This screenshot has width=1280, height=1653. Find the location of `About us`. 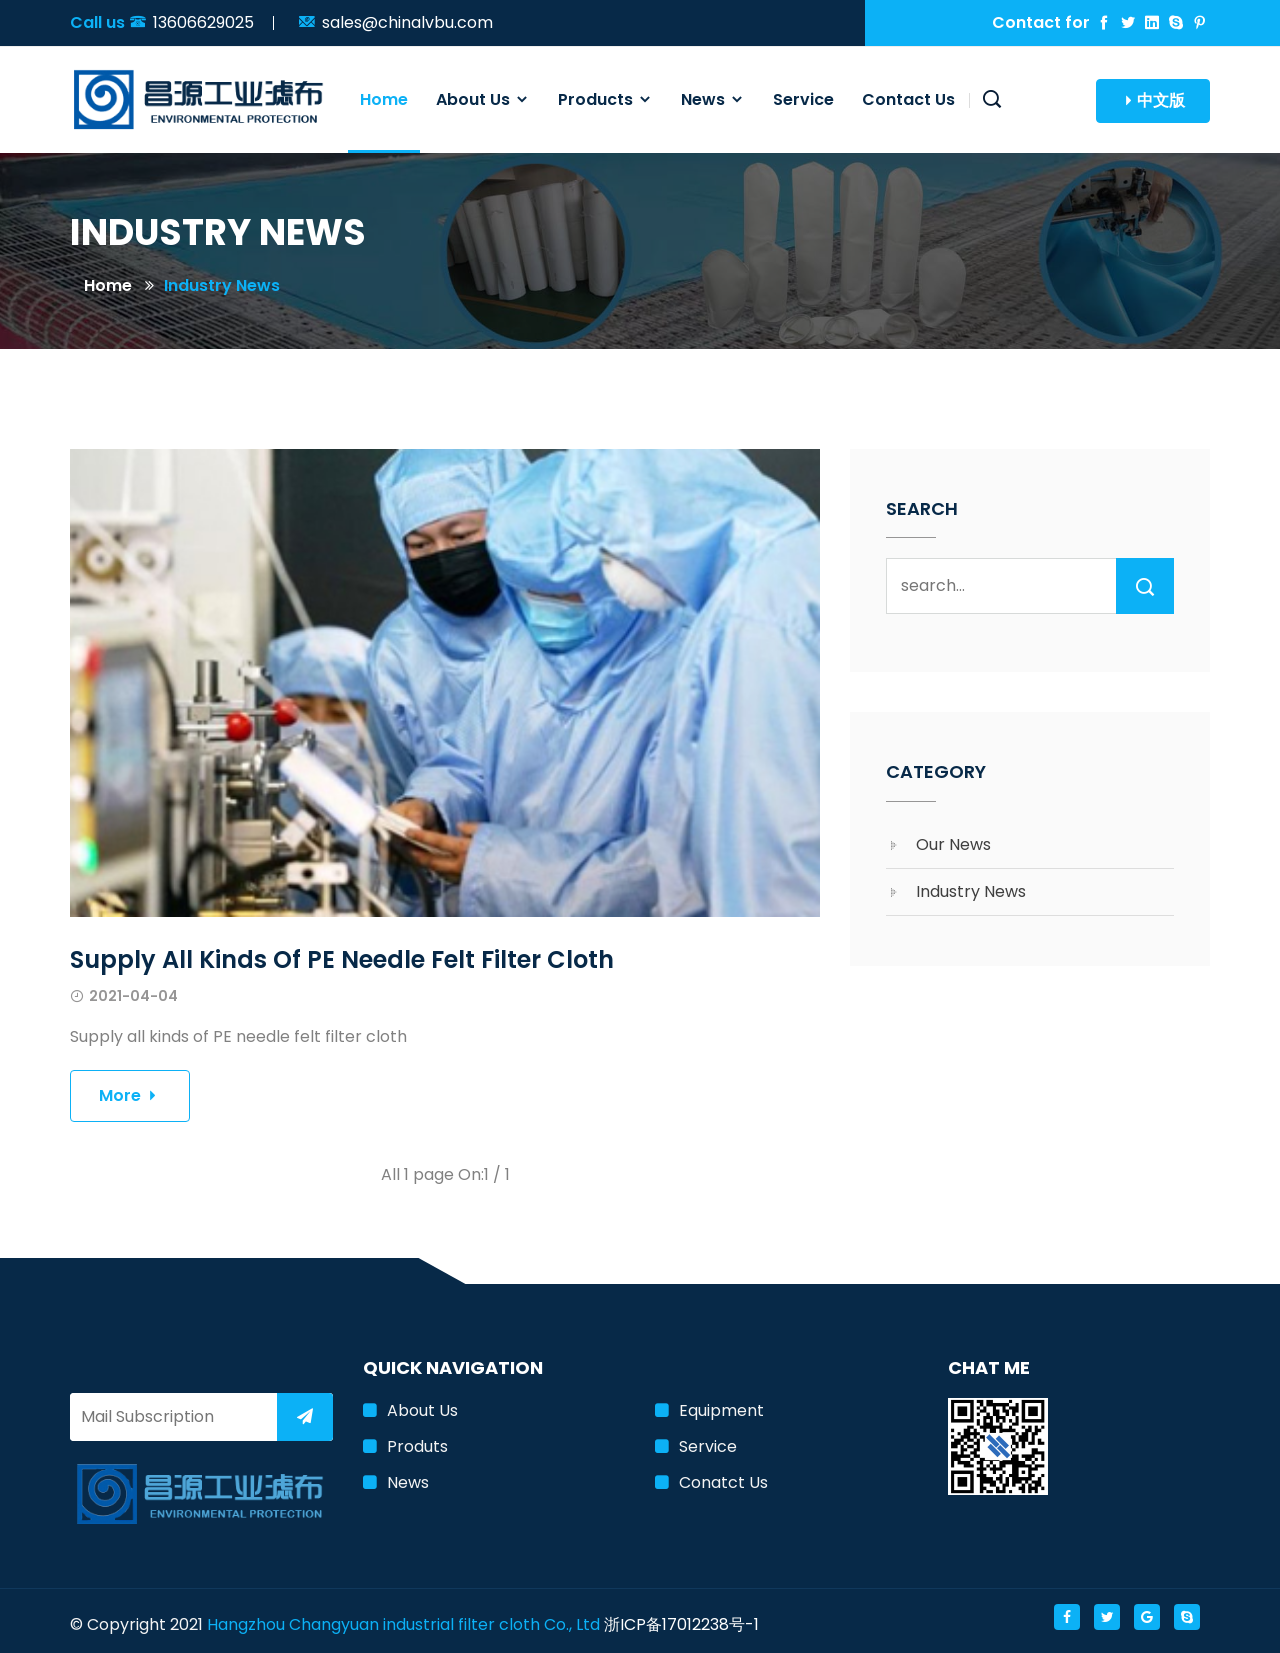

About us is located at coordinates (483, 99).